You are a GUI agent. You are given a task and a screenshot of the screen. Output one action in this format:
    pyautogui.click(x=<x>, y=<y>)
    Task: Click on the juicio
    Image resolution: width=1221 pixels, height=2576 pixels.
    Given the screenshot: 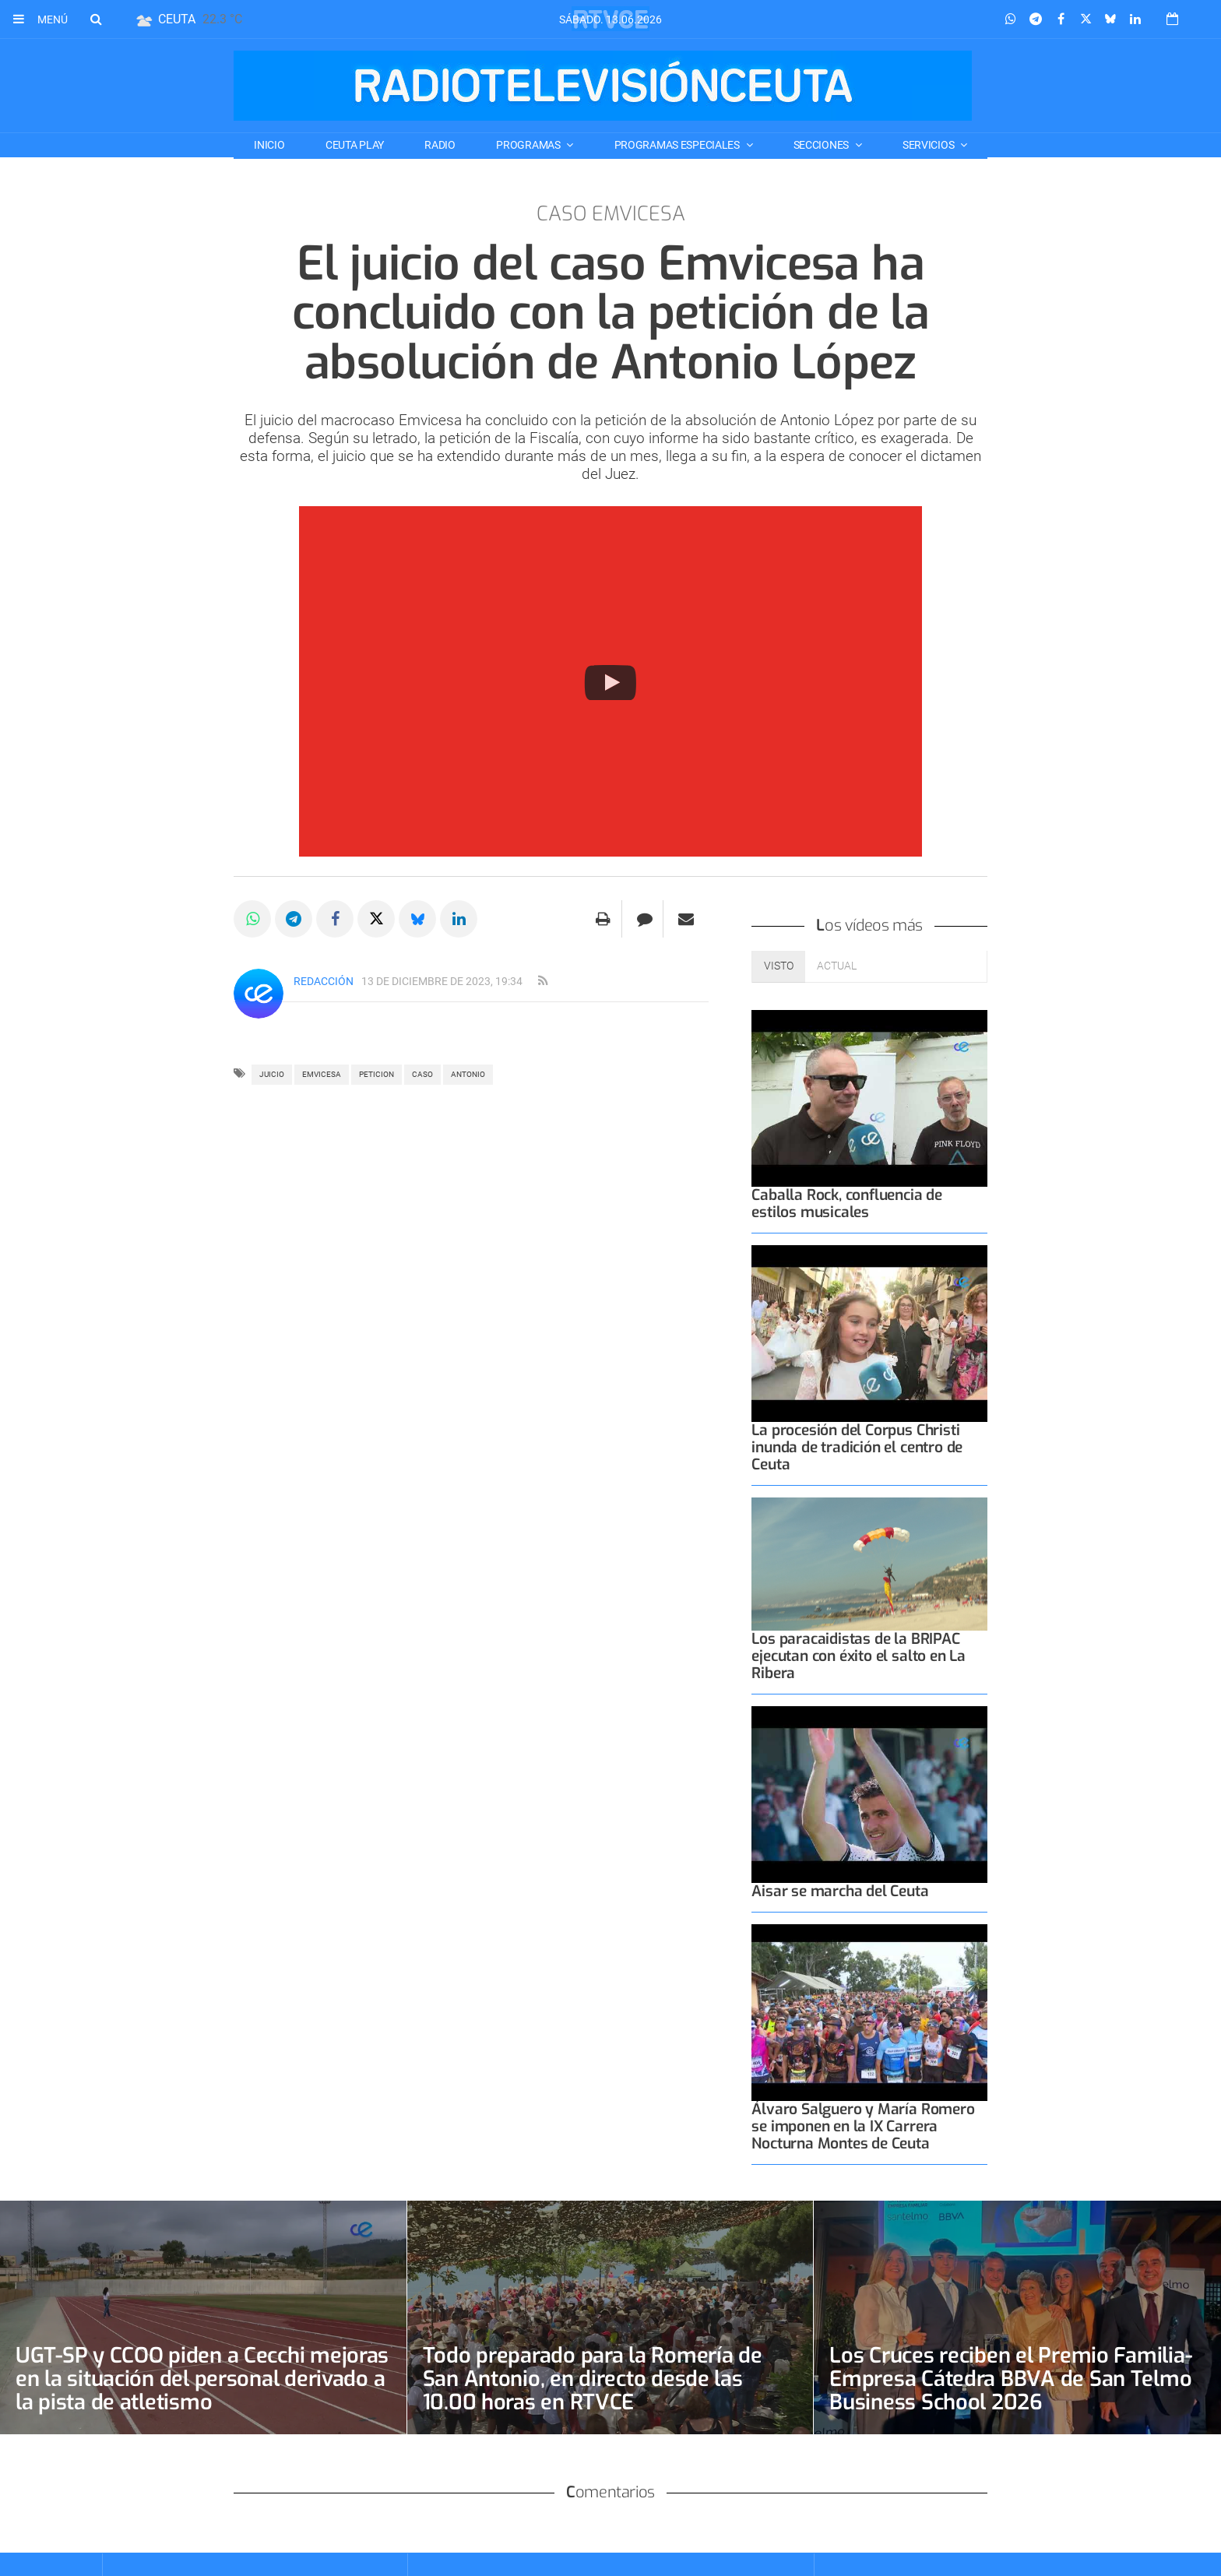 What is the action you would take?
    pyautogui.click(x=271, y=1074)
    